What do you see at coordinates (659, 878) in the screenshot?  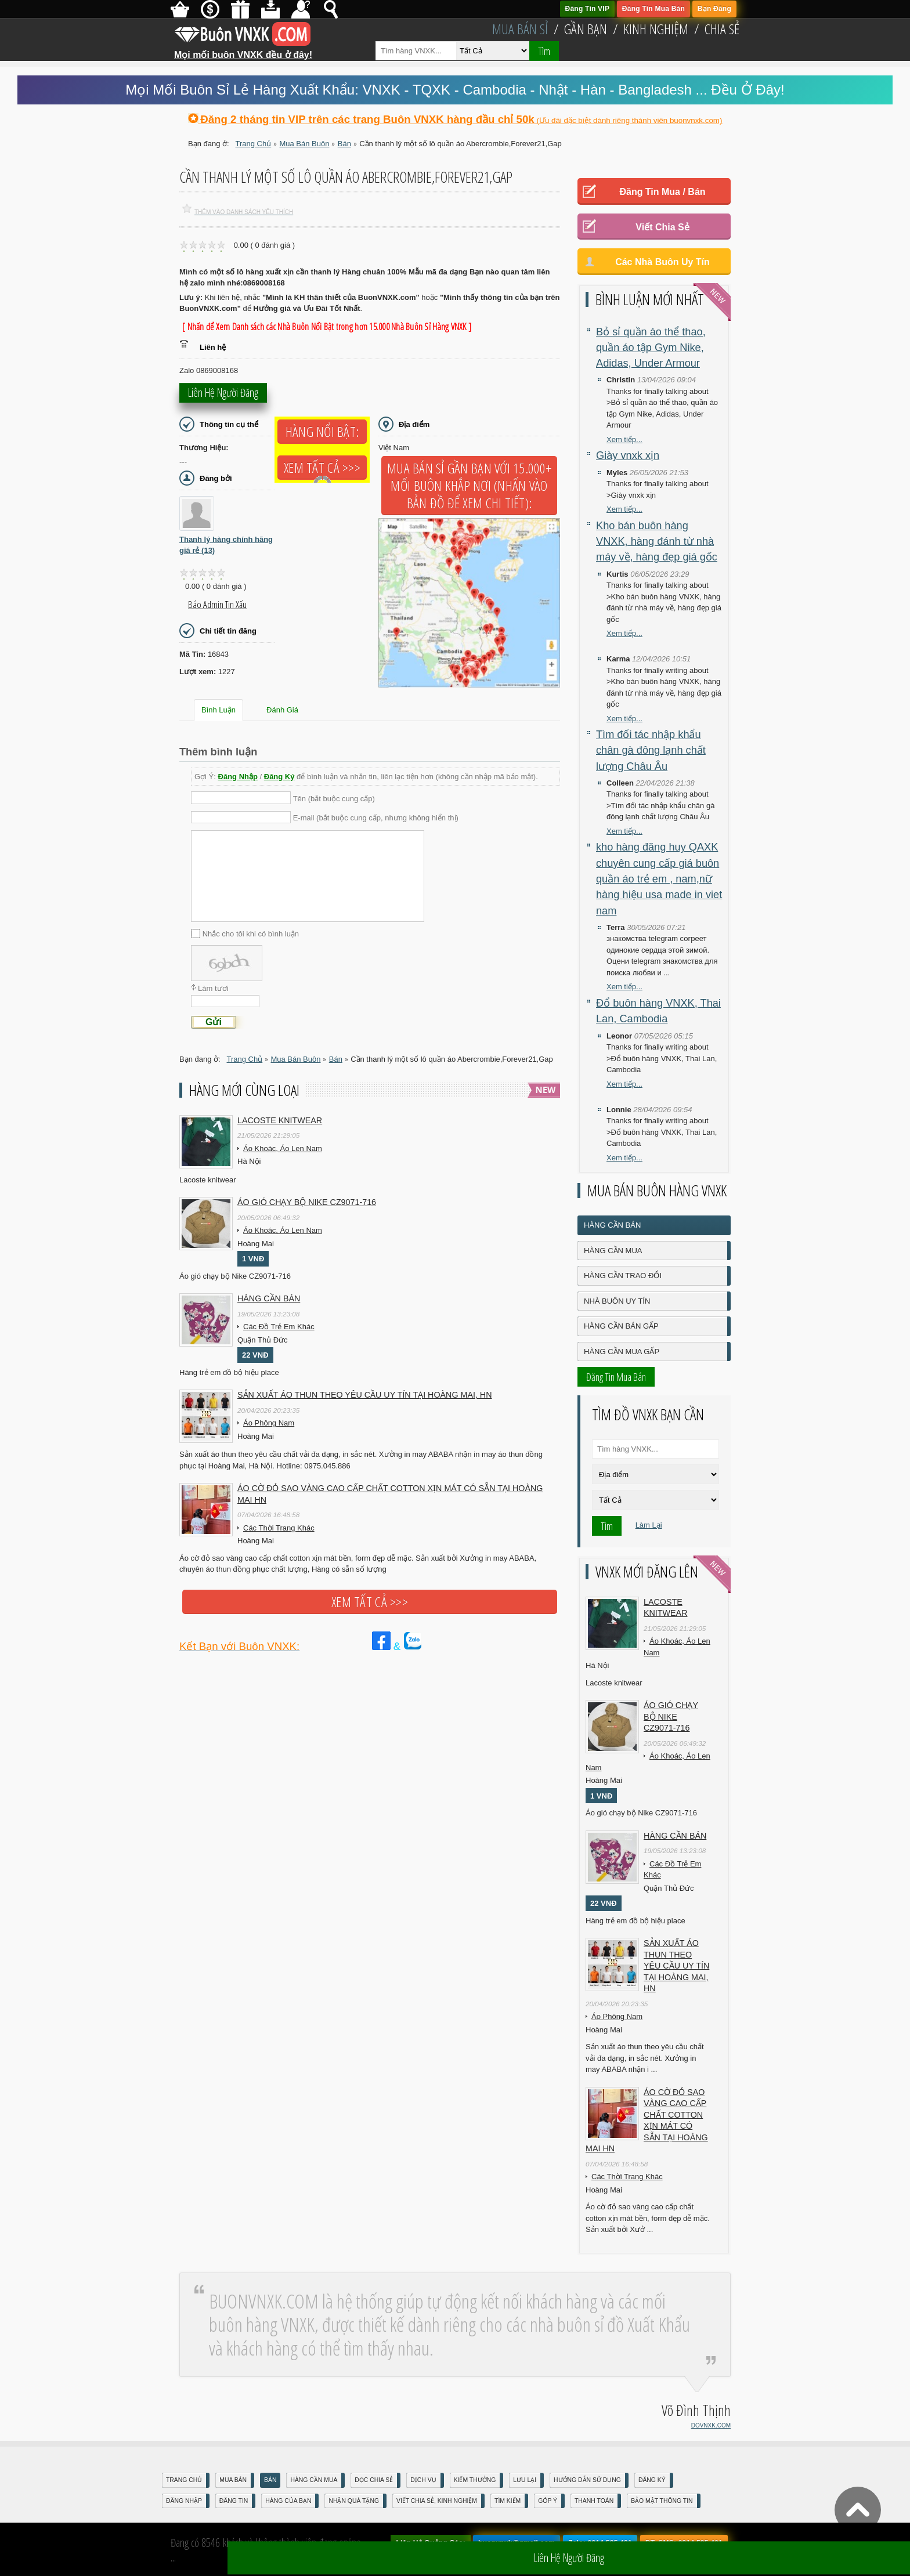 I see `kho hàng đăng huy QAXK chuyên cung cấp giá buôn quần áo trẻ em , nam,nữ hàng hiệu usa made in viet nam` at bounding box center [659, 878].